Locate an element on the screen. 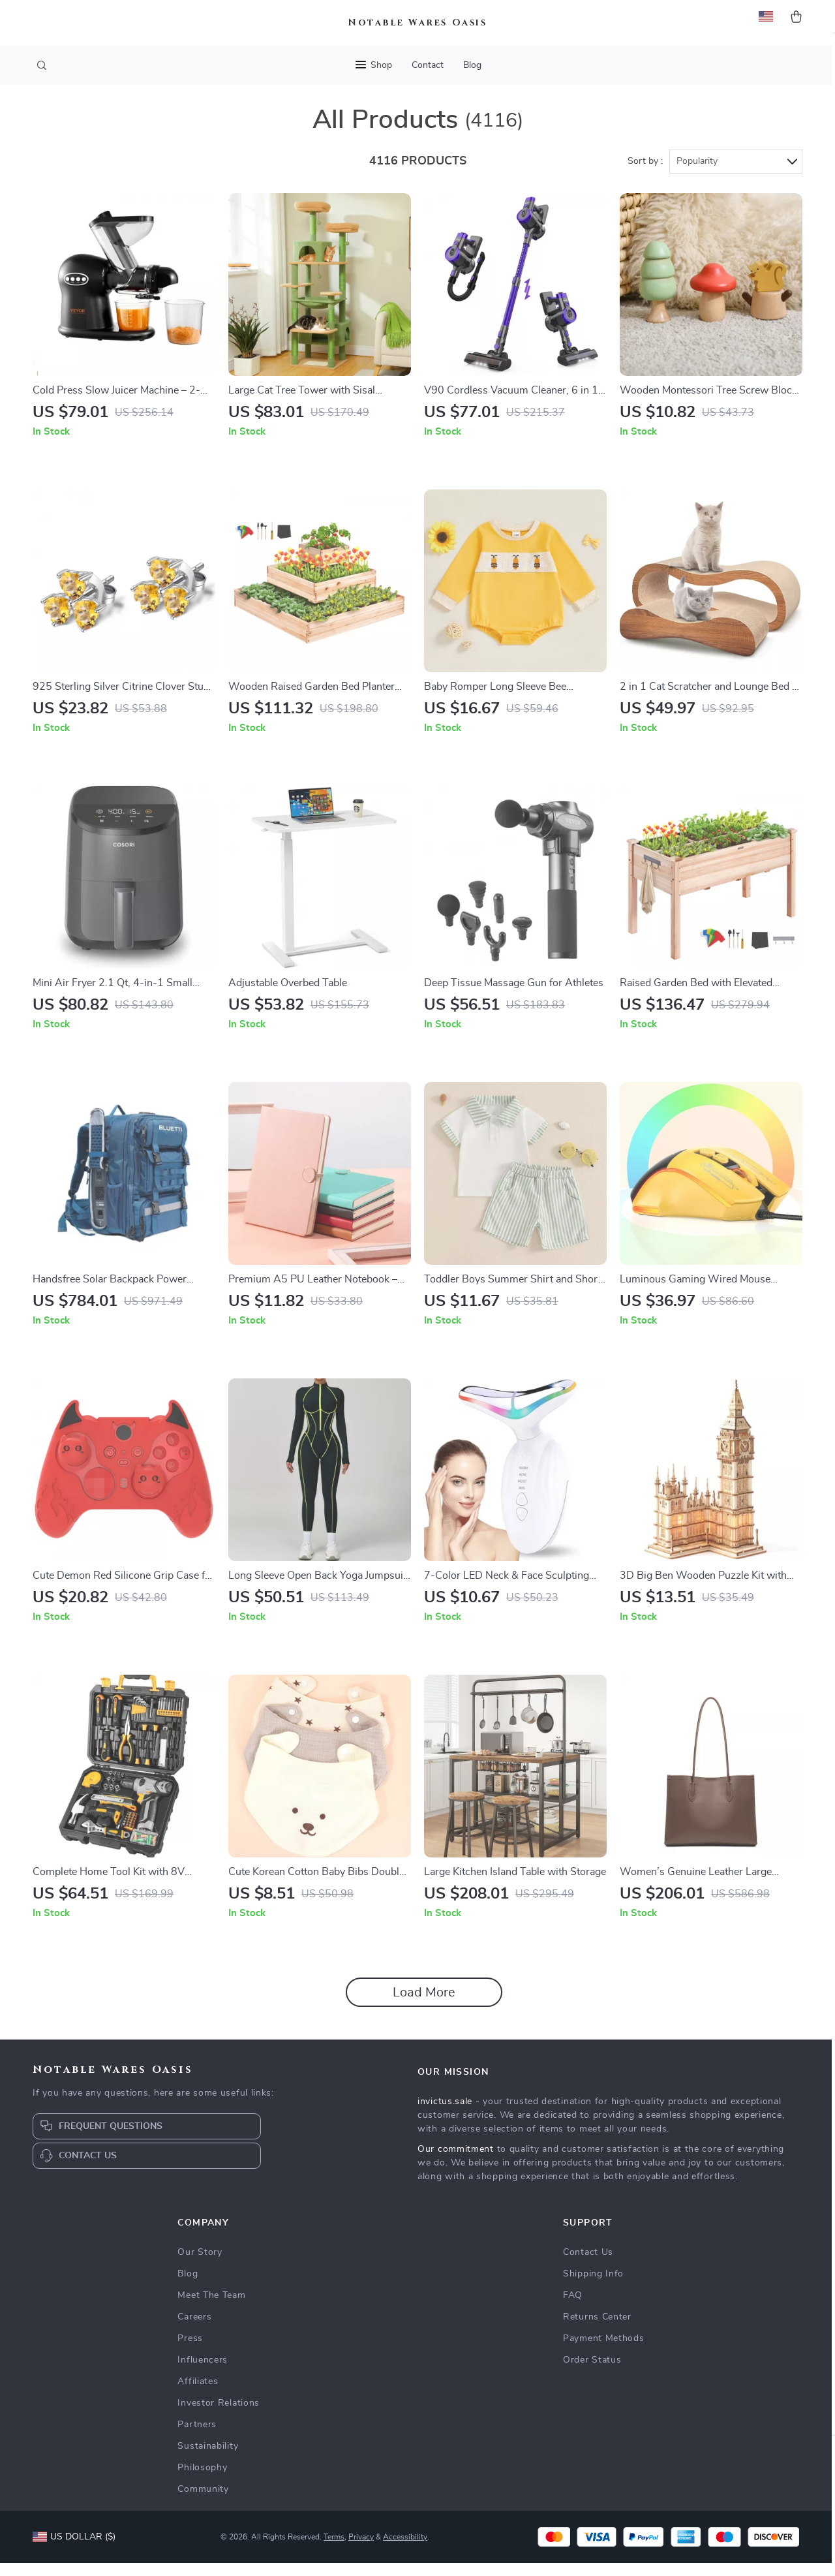 This screenshot has width=835, height=2576. Influencers is located at coordinates (202, 2373).